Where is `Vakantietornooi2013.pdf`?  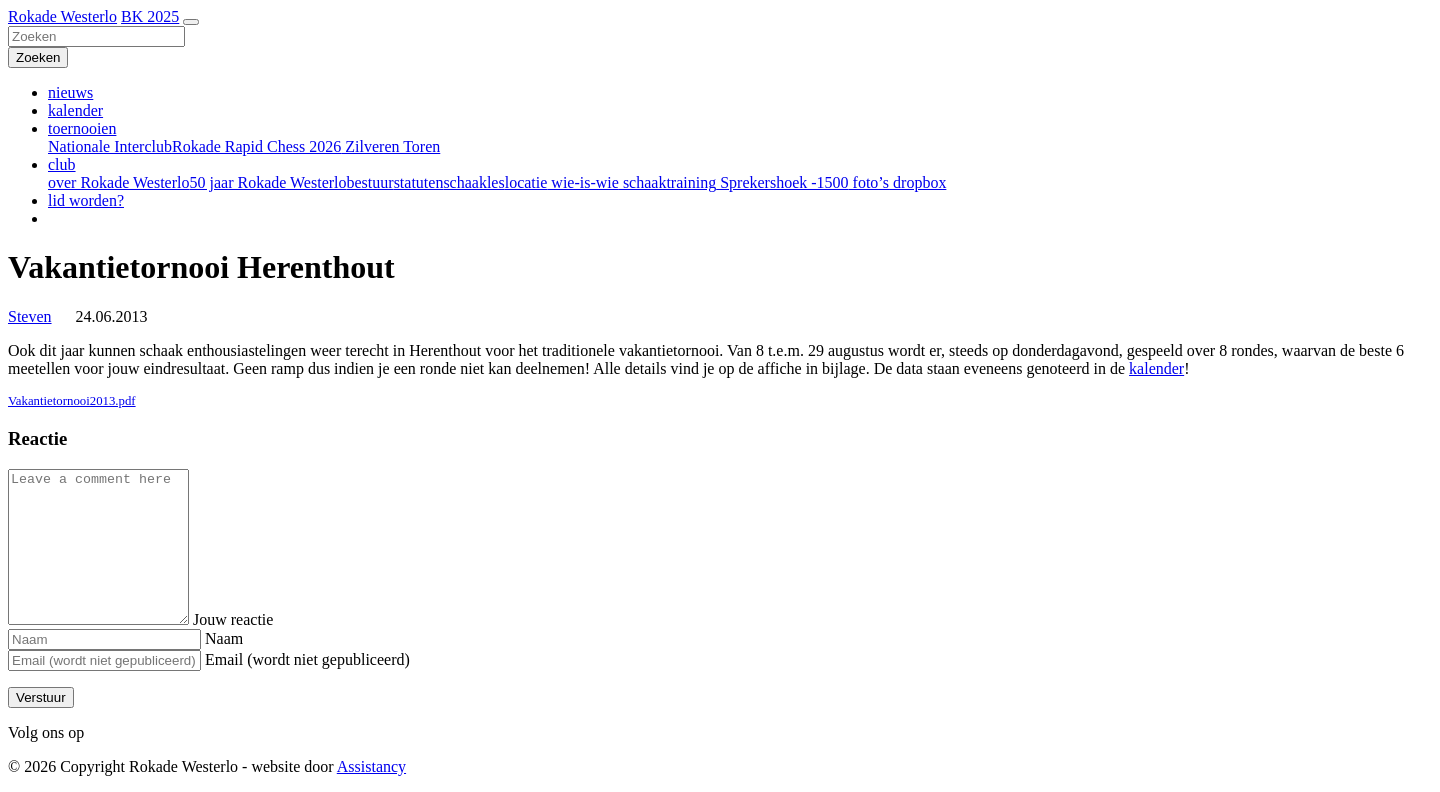
Vakantietornooi2013.pdf is located at coordinates (72, 401).